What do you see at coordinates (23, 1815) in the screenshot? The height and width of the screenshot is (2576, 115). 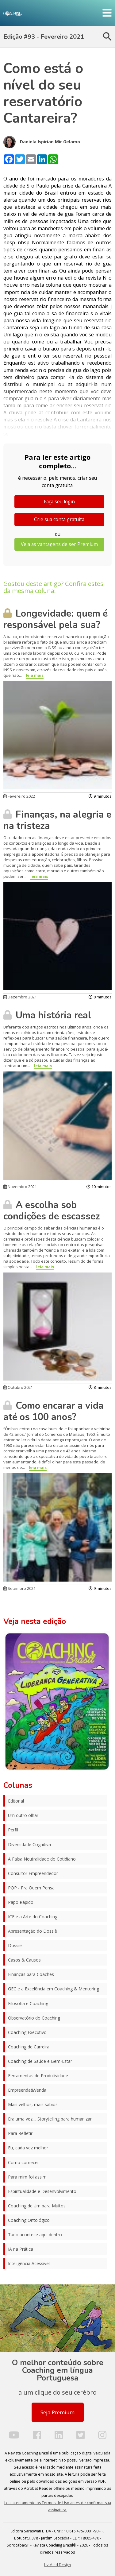 I see `Um outro olhar` at bounding box center [23, 1815].